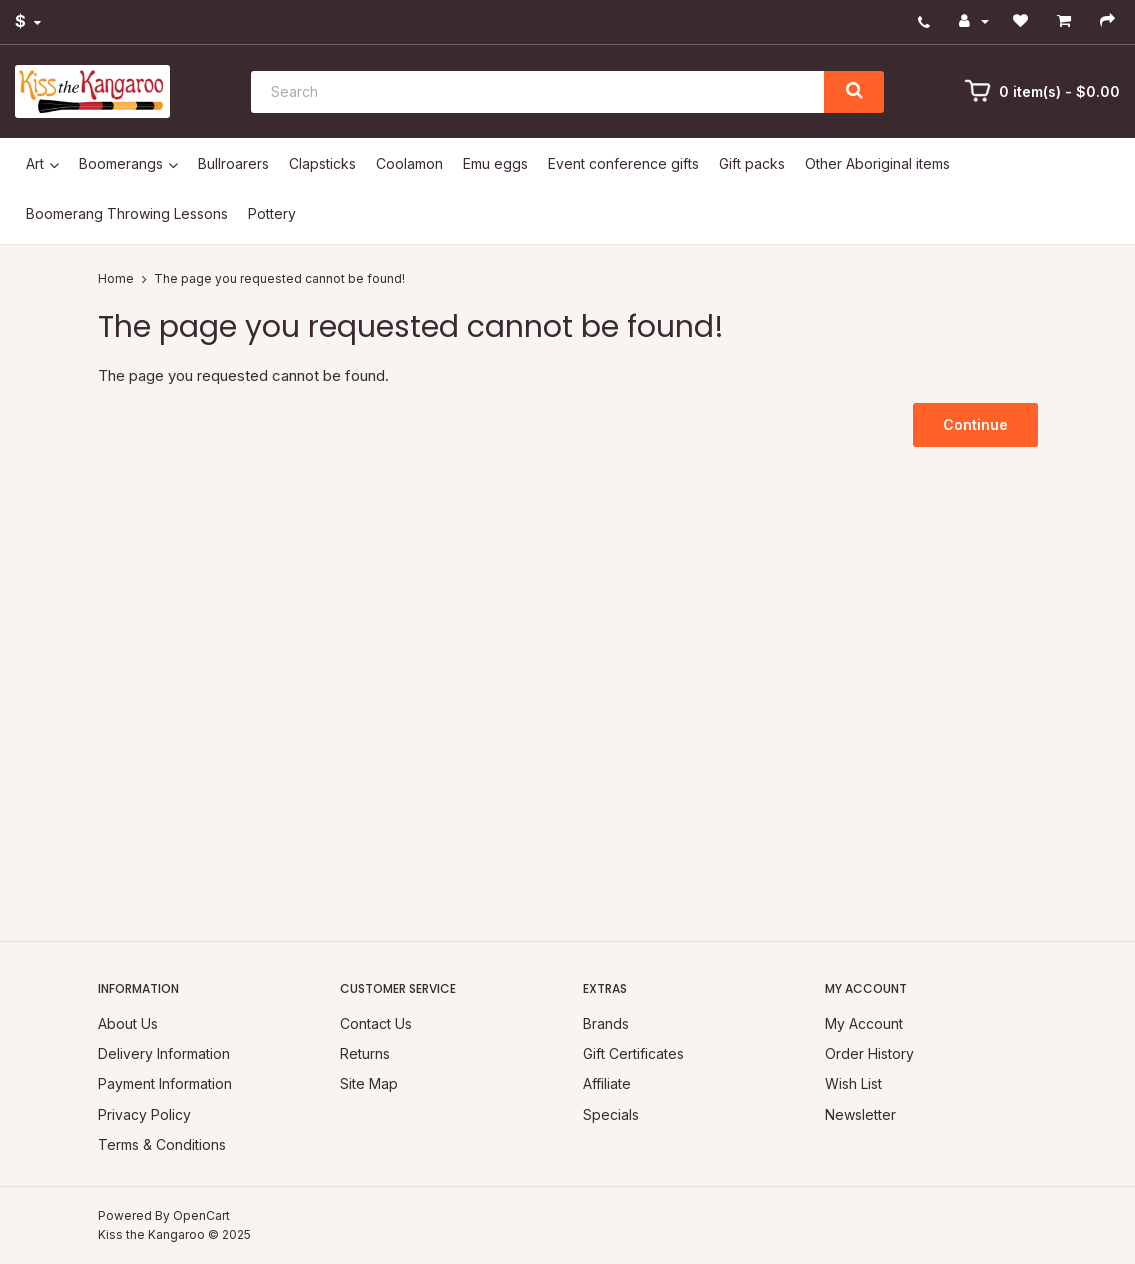 Image resolution: width=1135 pixels, height=1264 pixels. What do you see at coordinates (369, 1083) in the screenshot?
I see `Site Map` at bounding box center [369, 1083].